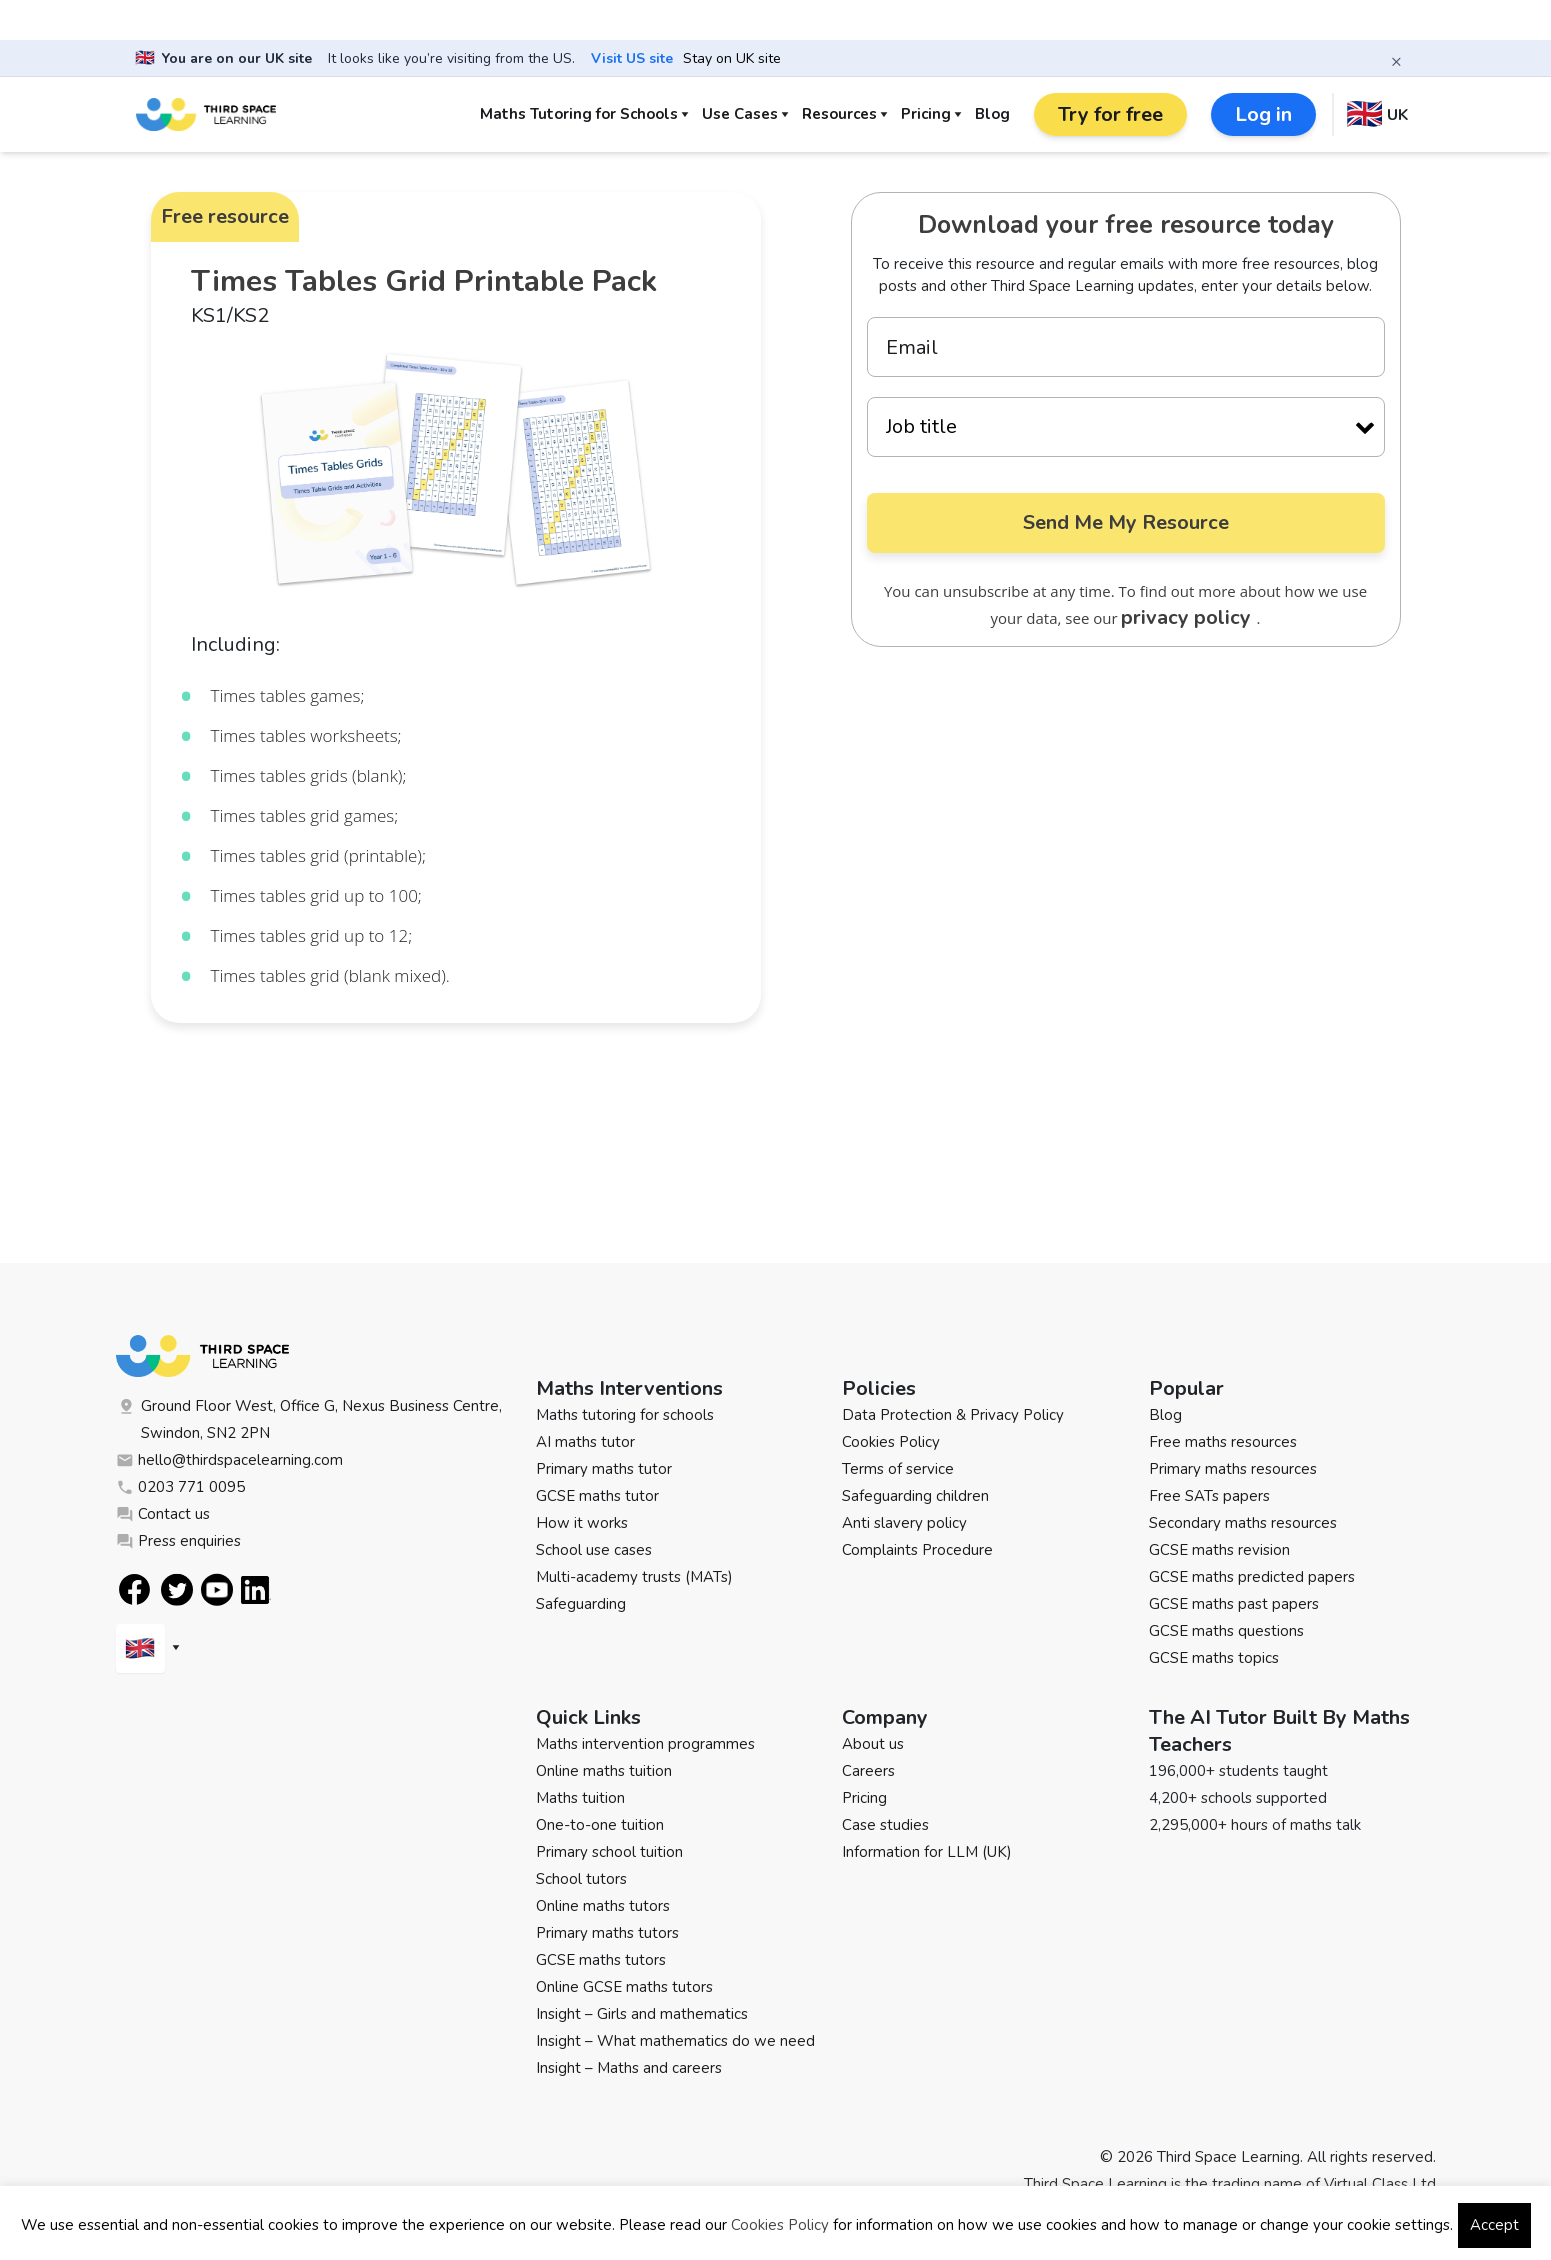 The height and width of the screenshot is (2260, 1551). What do you see at coordinates (642, 2014) in the screenshot?
I see `Insight – Girls and mathematics` at bounding box center [642, 2014].